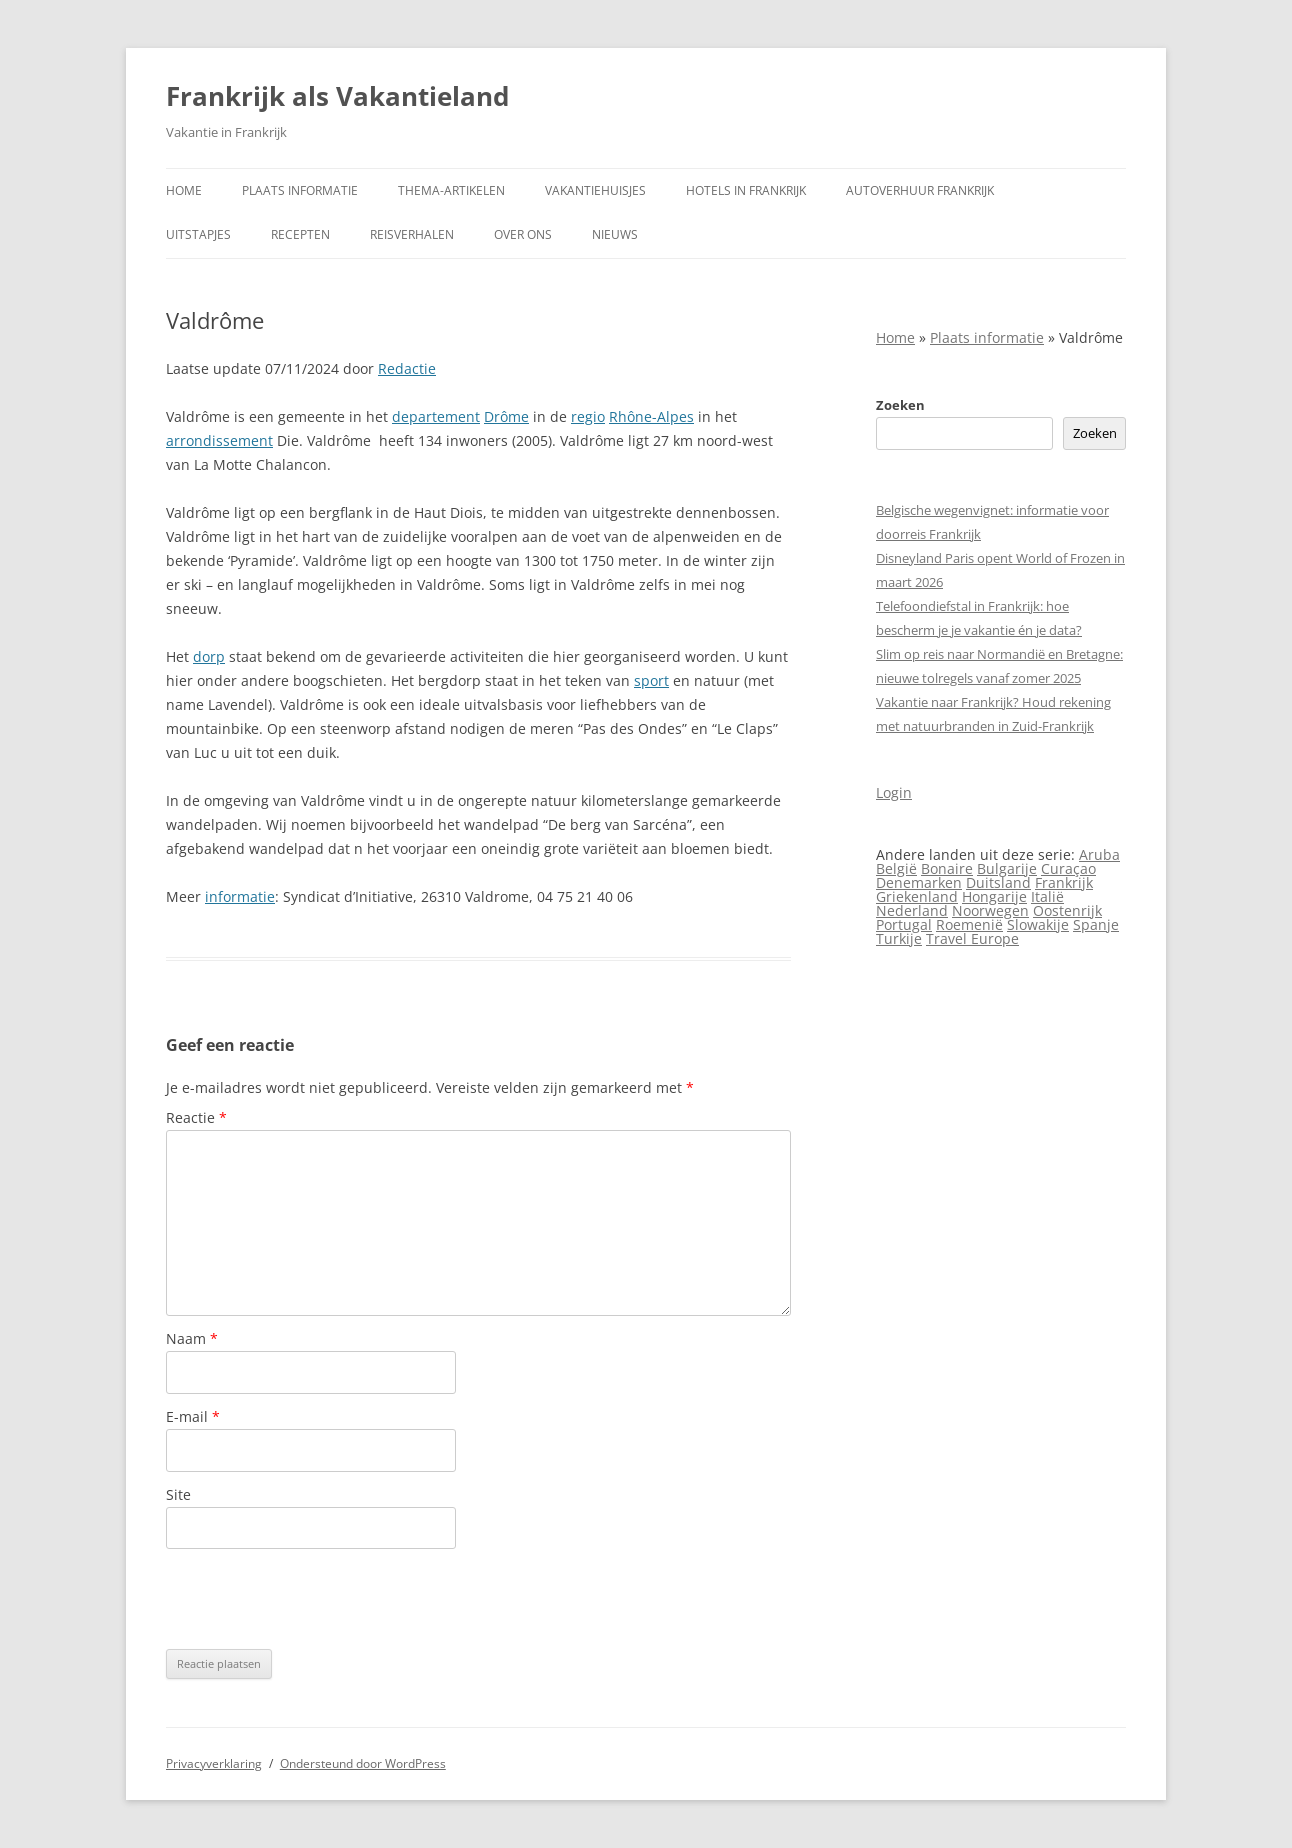 This screenshot has width=1292, height=1848. Describe the element at coordinates (919, 882) in the screenshot. I see `Denemarken` at that location.